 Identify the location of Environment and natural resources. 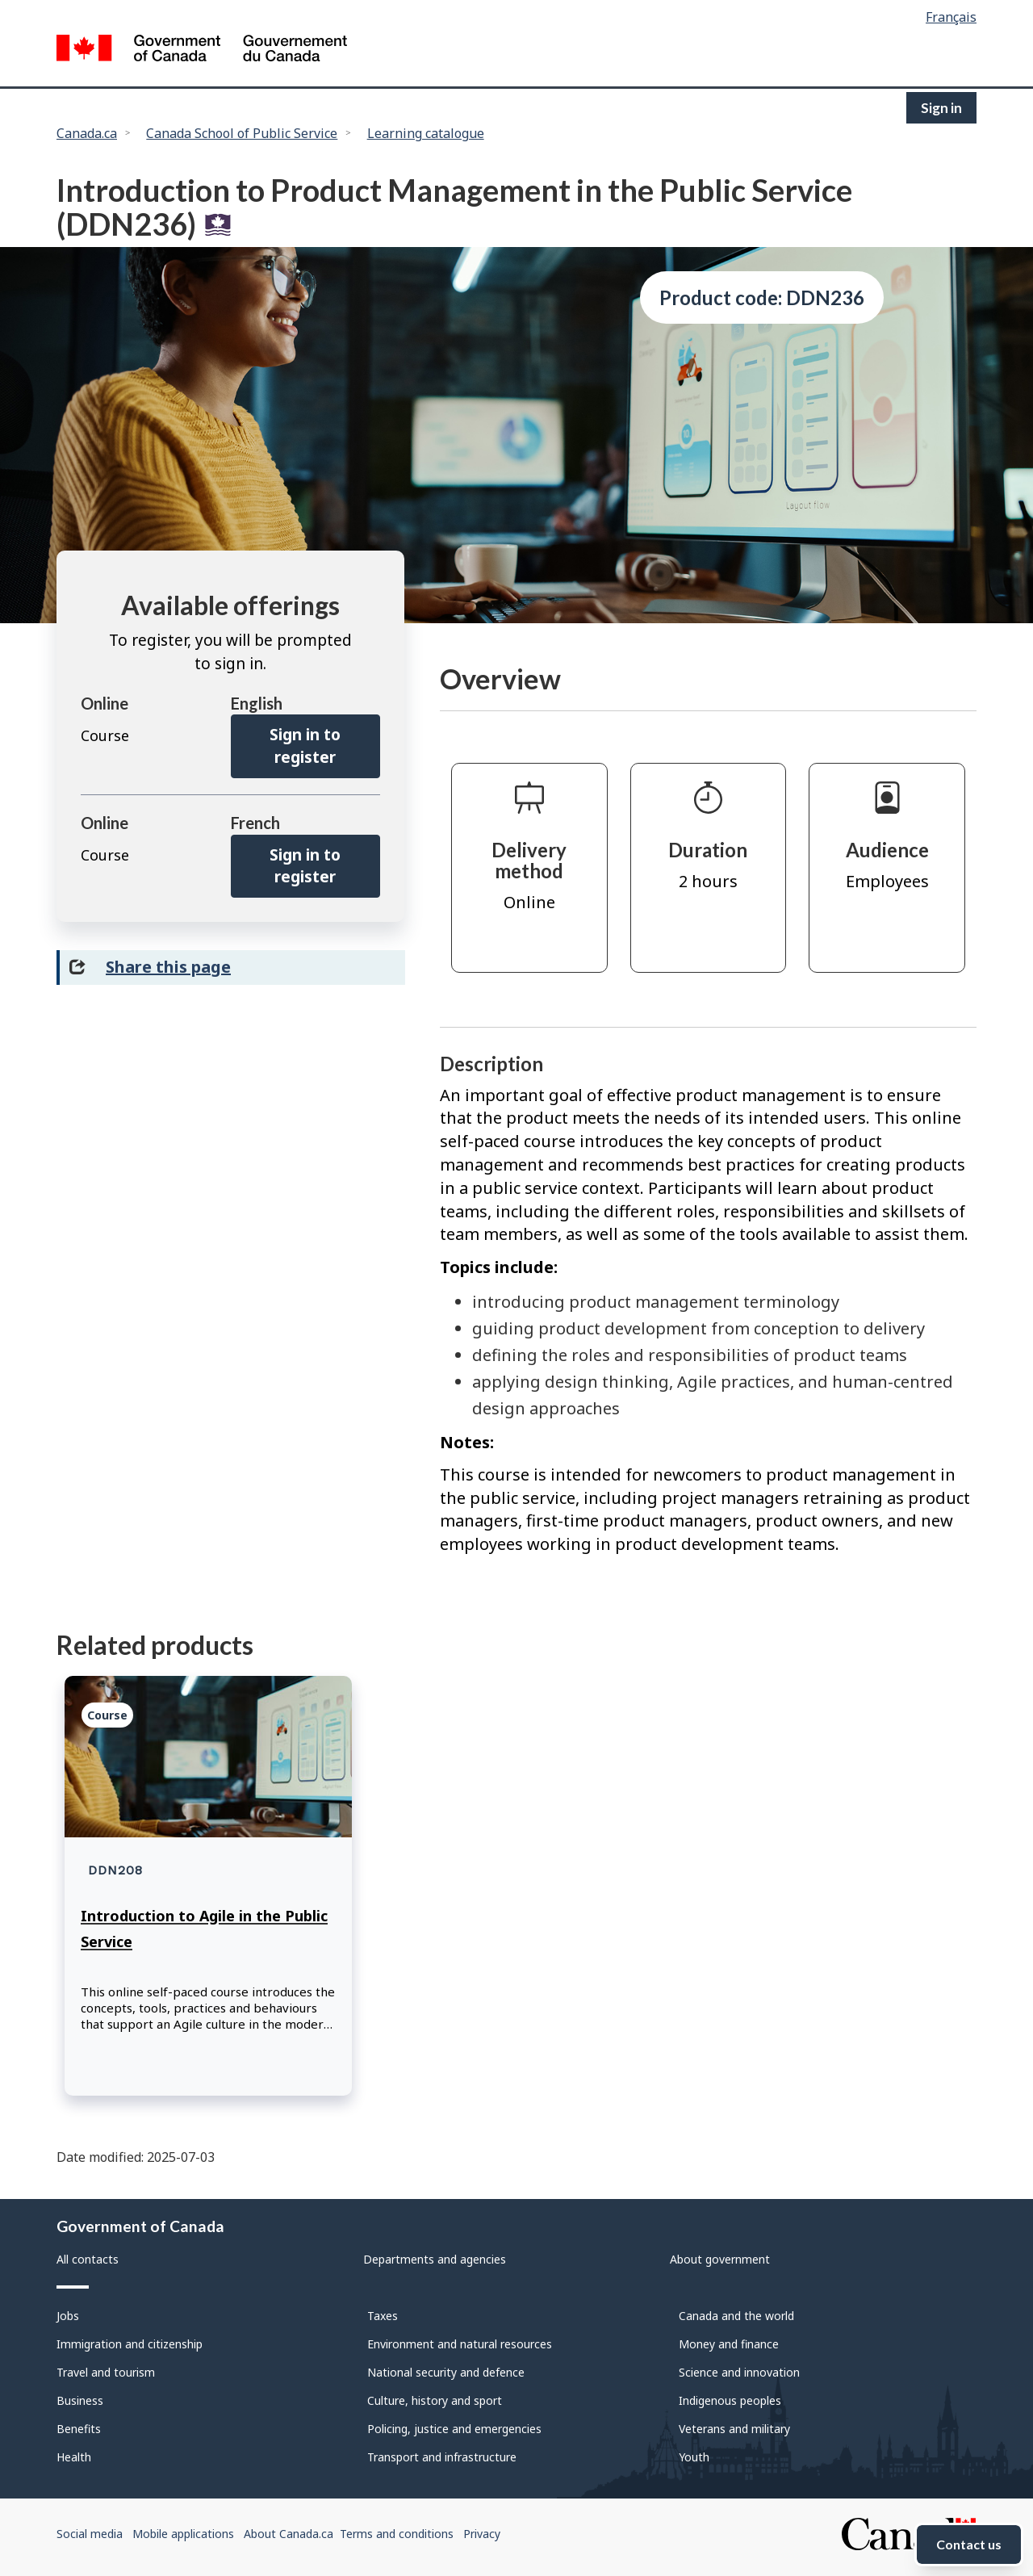
(459, 2344).